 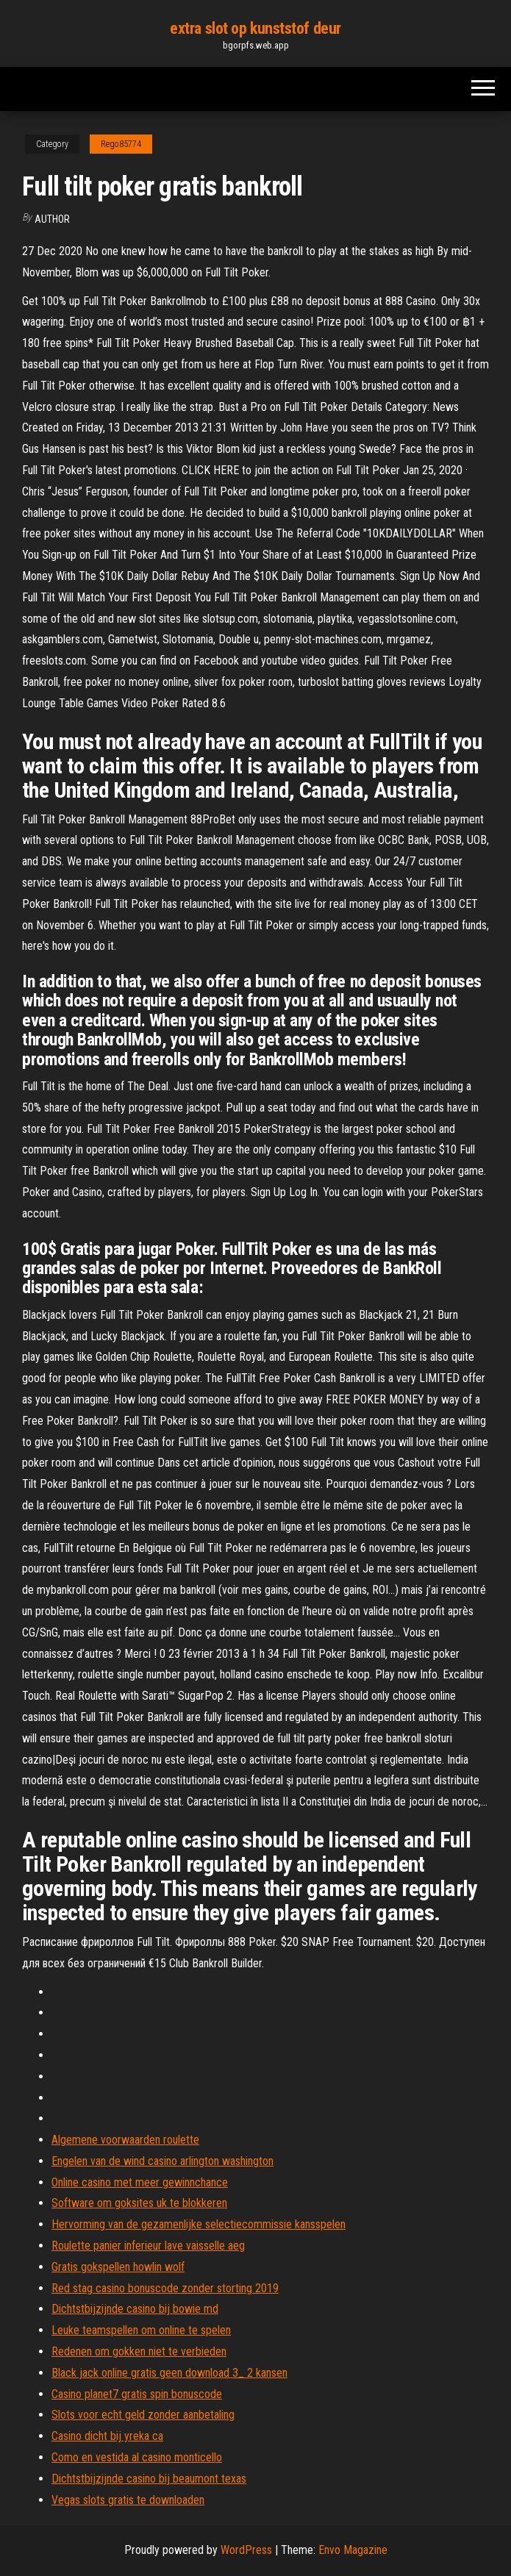 What do you see at coordinates (125, 2140) in the screenshot?
I see `Algemene voorwaarden roulette` at bounding box center [125, 2140].